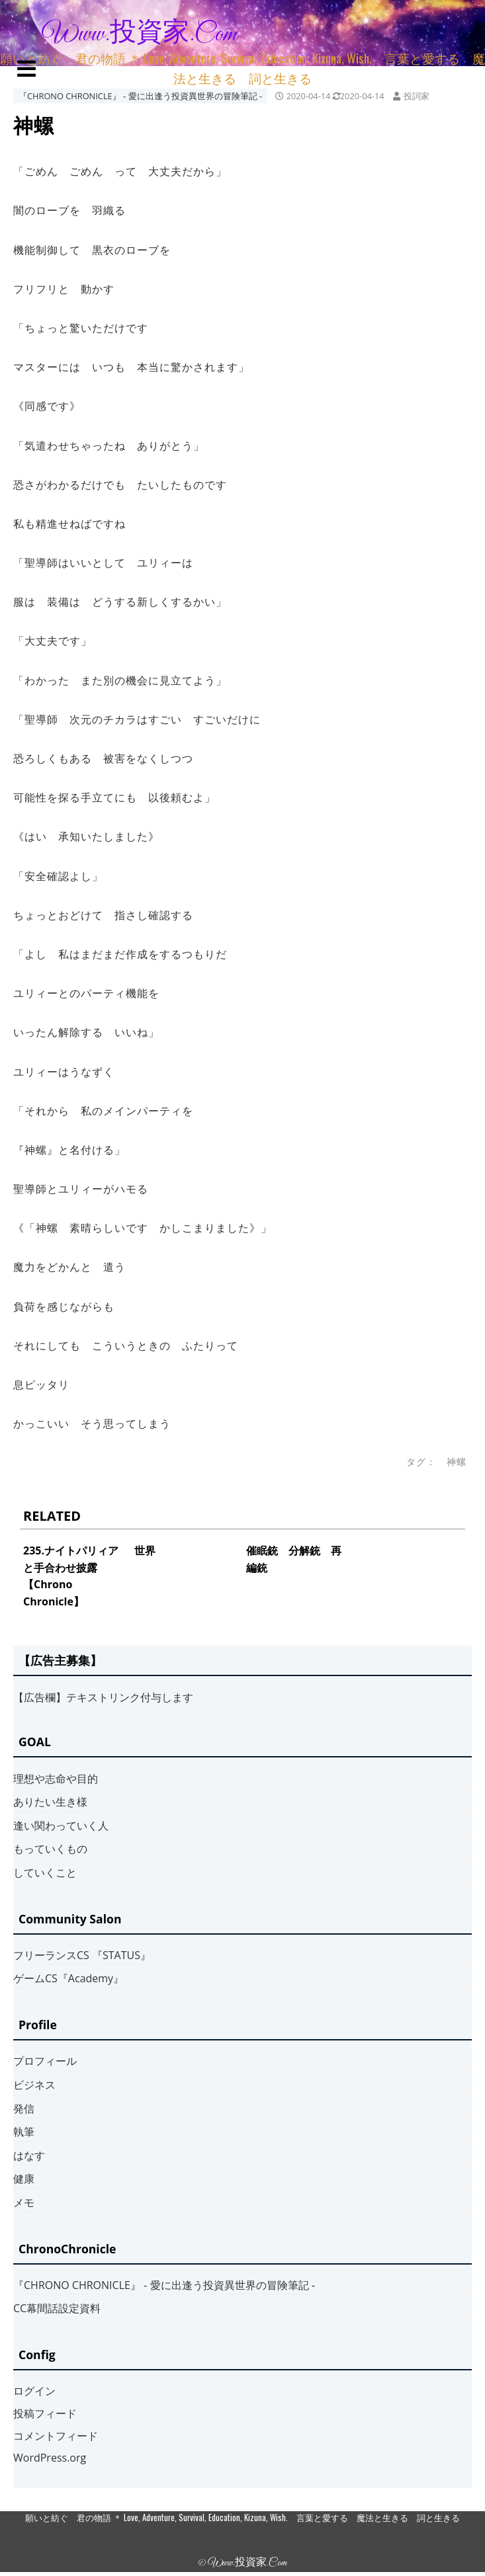 The image size is (485, 2576). Describe the element at coordinates (49, 2457) in the screenshot. I see `WordPress.org` at that location.